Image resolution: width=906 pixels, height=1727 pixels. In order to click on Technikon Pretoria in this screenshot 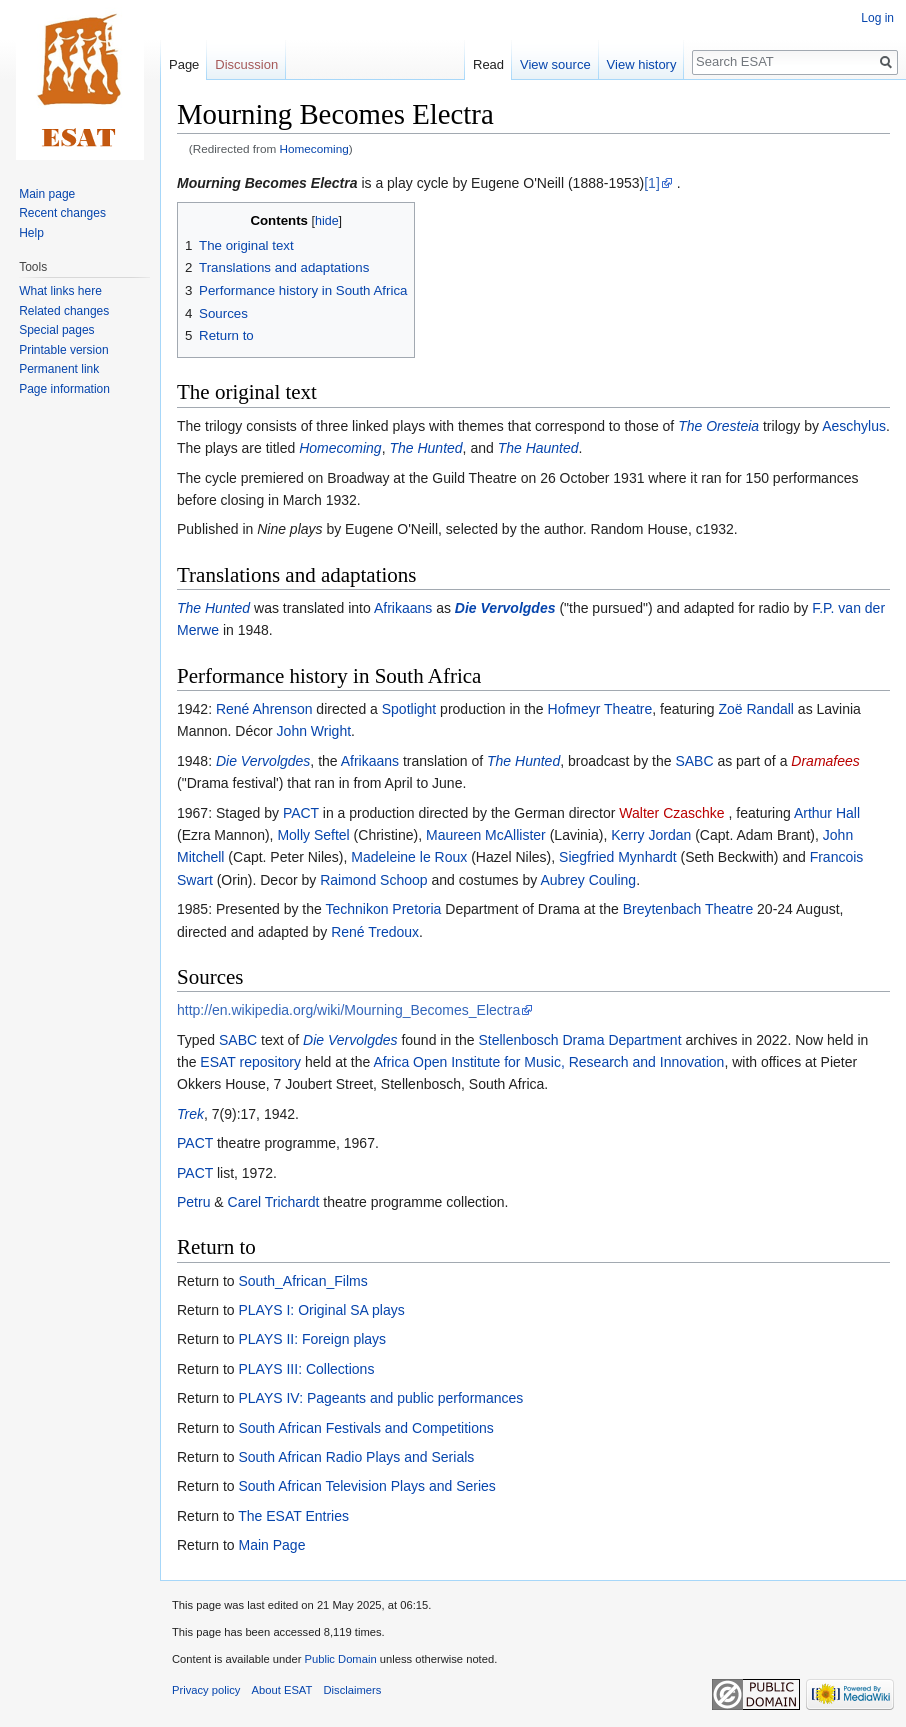, I will do `click(383, 909)`.